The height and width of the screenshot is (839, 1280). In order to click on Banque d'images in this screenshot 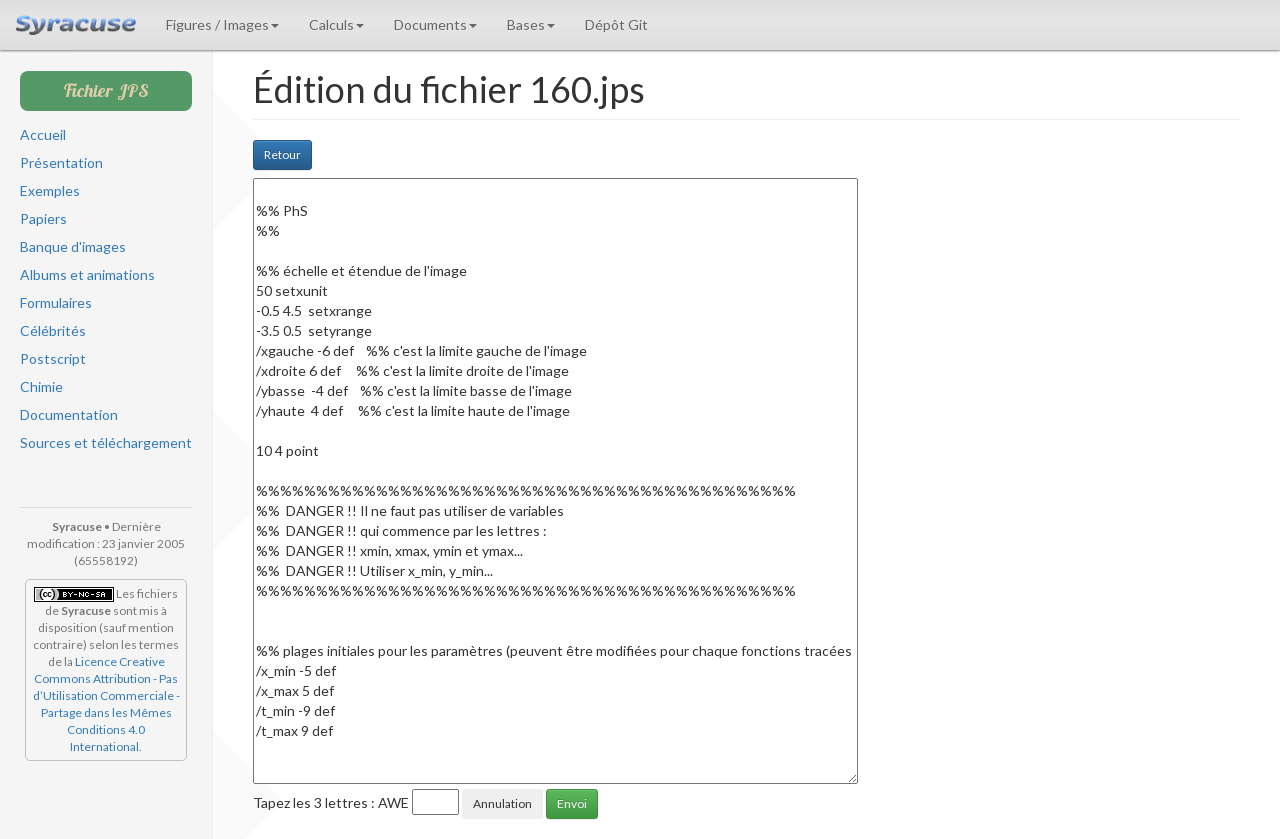, I will do `click(73, 246)`.